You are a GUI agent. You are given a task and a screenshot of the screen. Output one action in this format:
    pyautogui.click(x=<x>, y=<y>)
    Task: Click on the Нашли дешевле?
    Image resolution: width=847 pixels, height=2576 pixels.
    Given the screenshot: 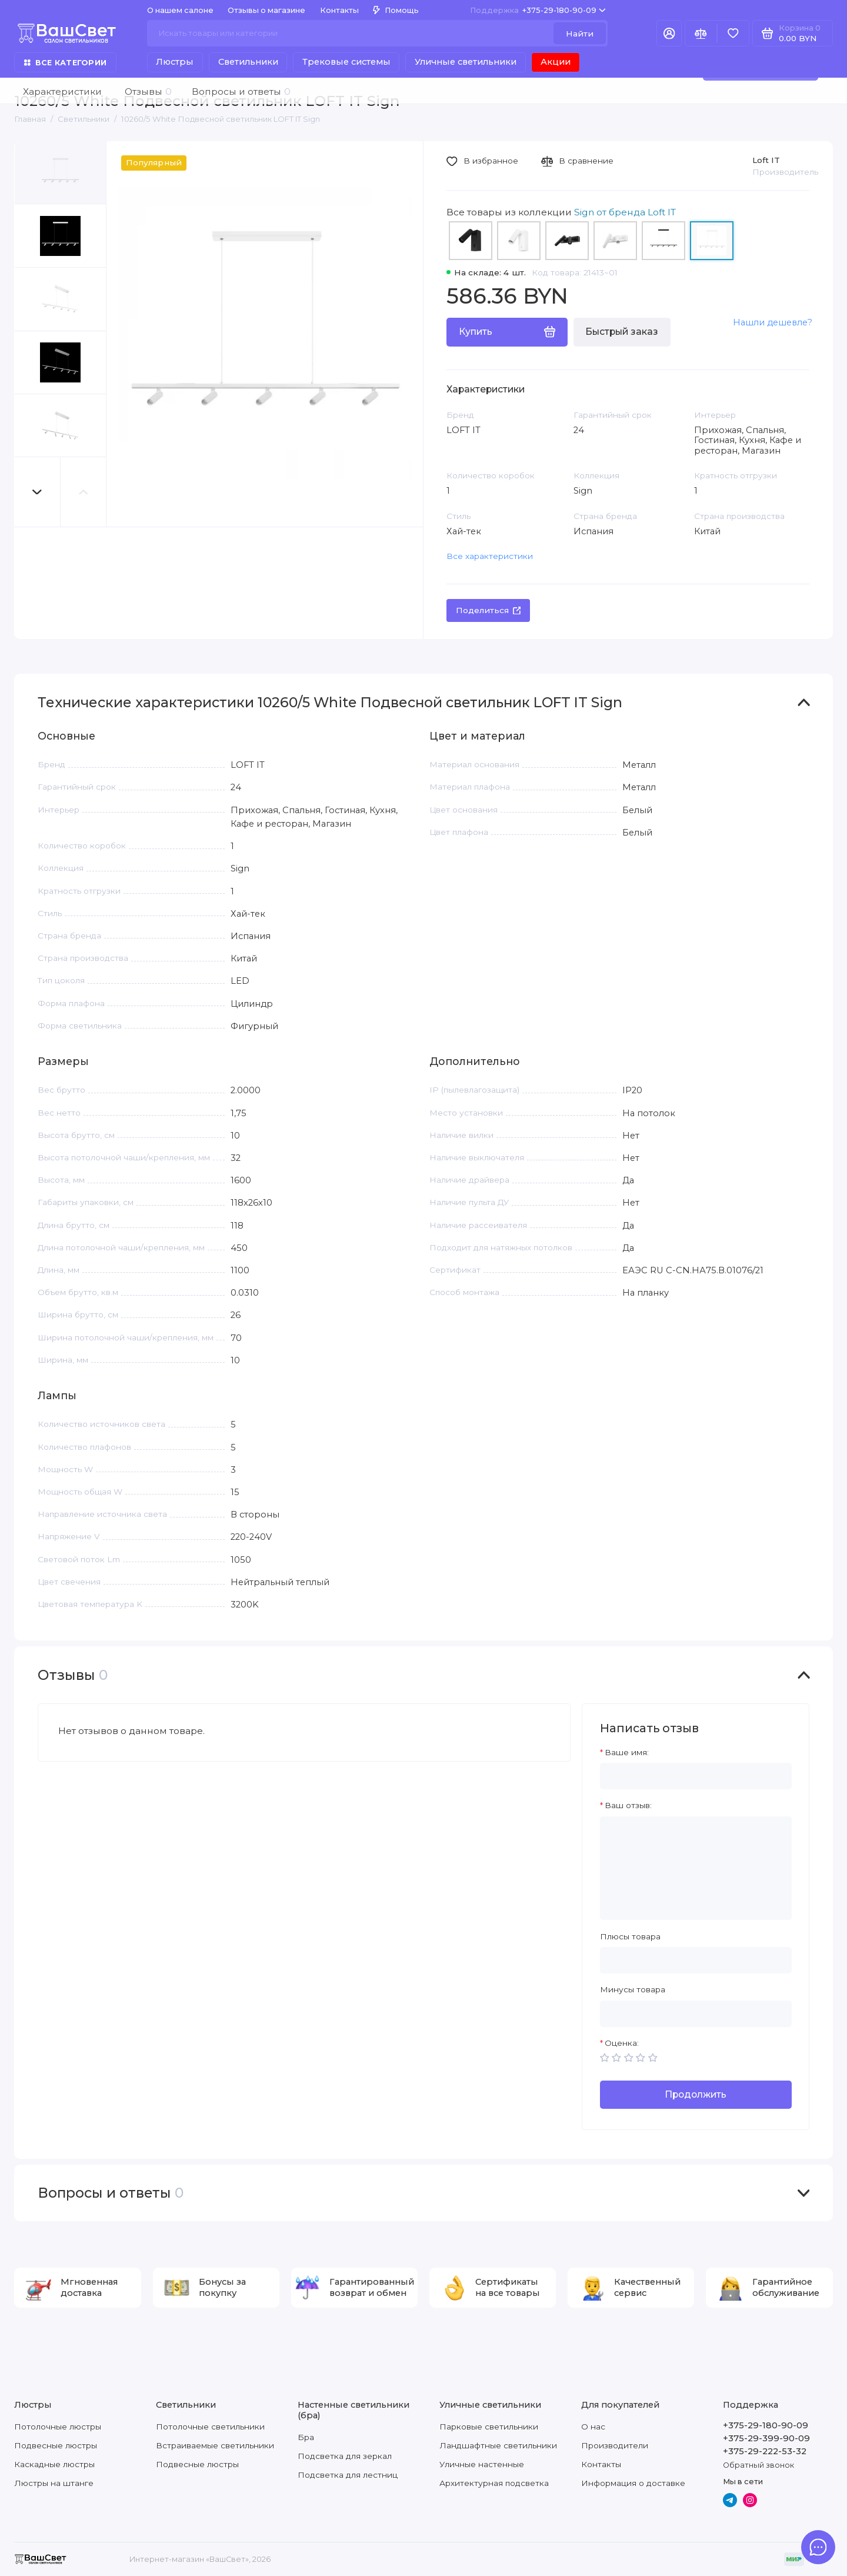 What is the action you would take?
    pyautogui.click(x=772, y=322)
    